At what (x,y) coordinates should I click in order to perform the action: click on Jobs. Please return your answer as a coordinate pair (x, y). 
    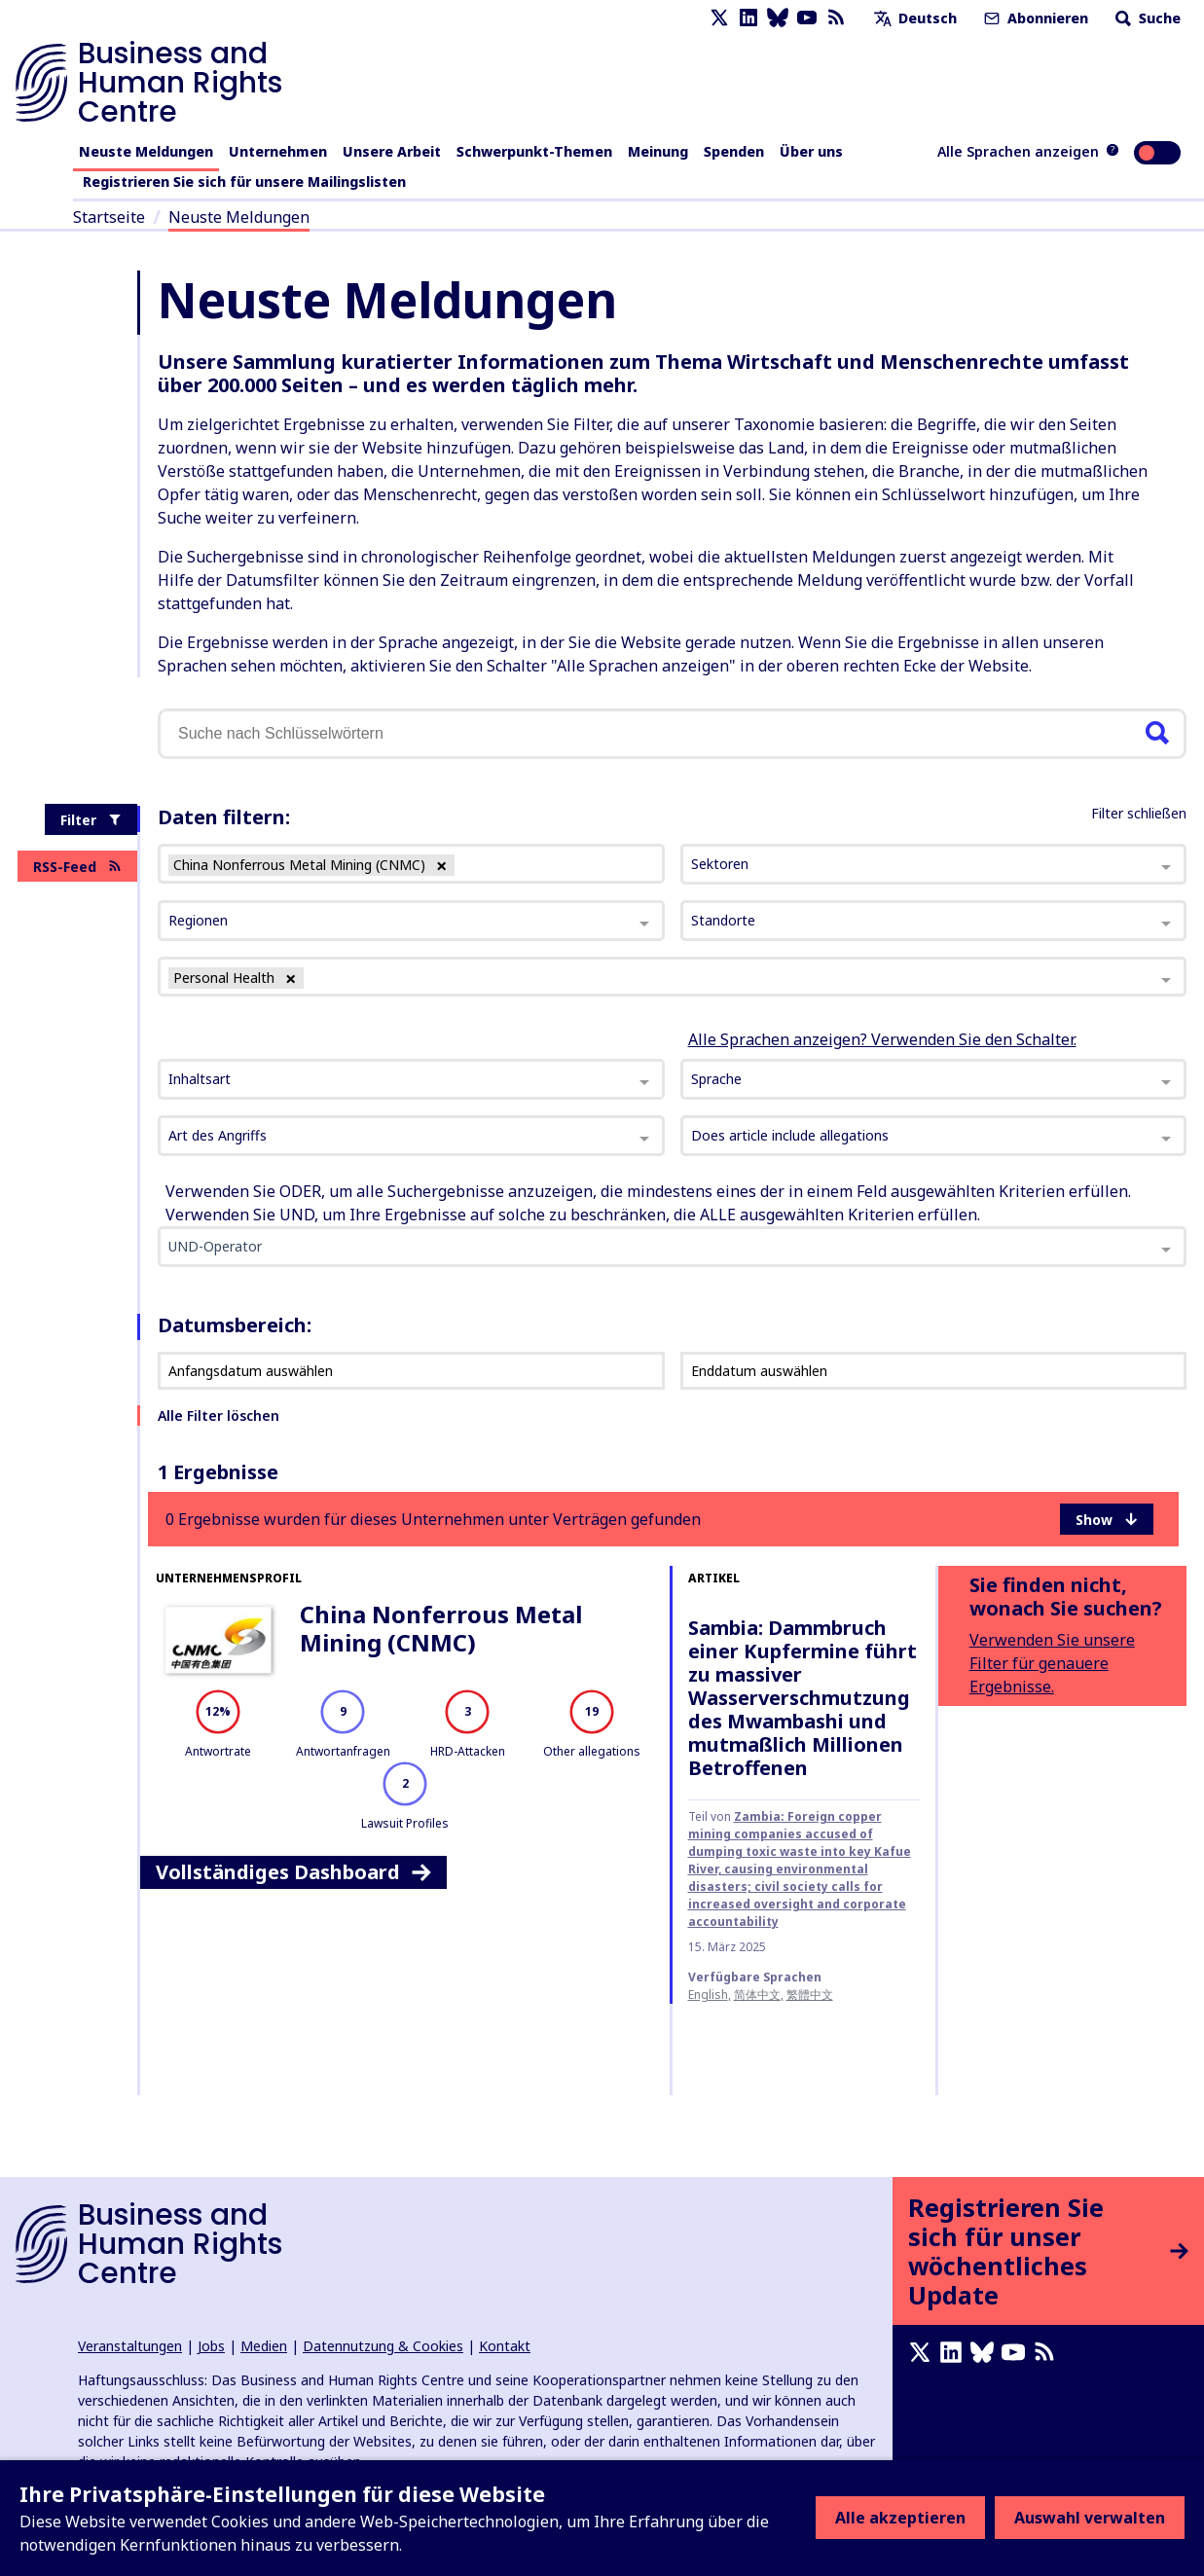
    Looking at the image, I should click on (211, 2346).